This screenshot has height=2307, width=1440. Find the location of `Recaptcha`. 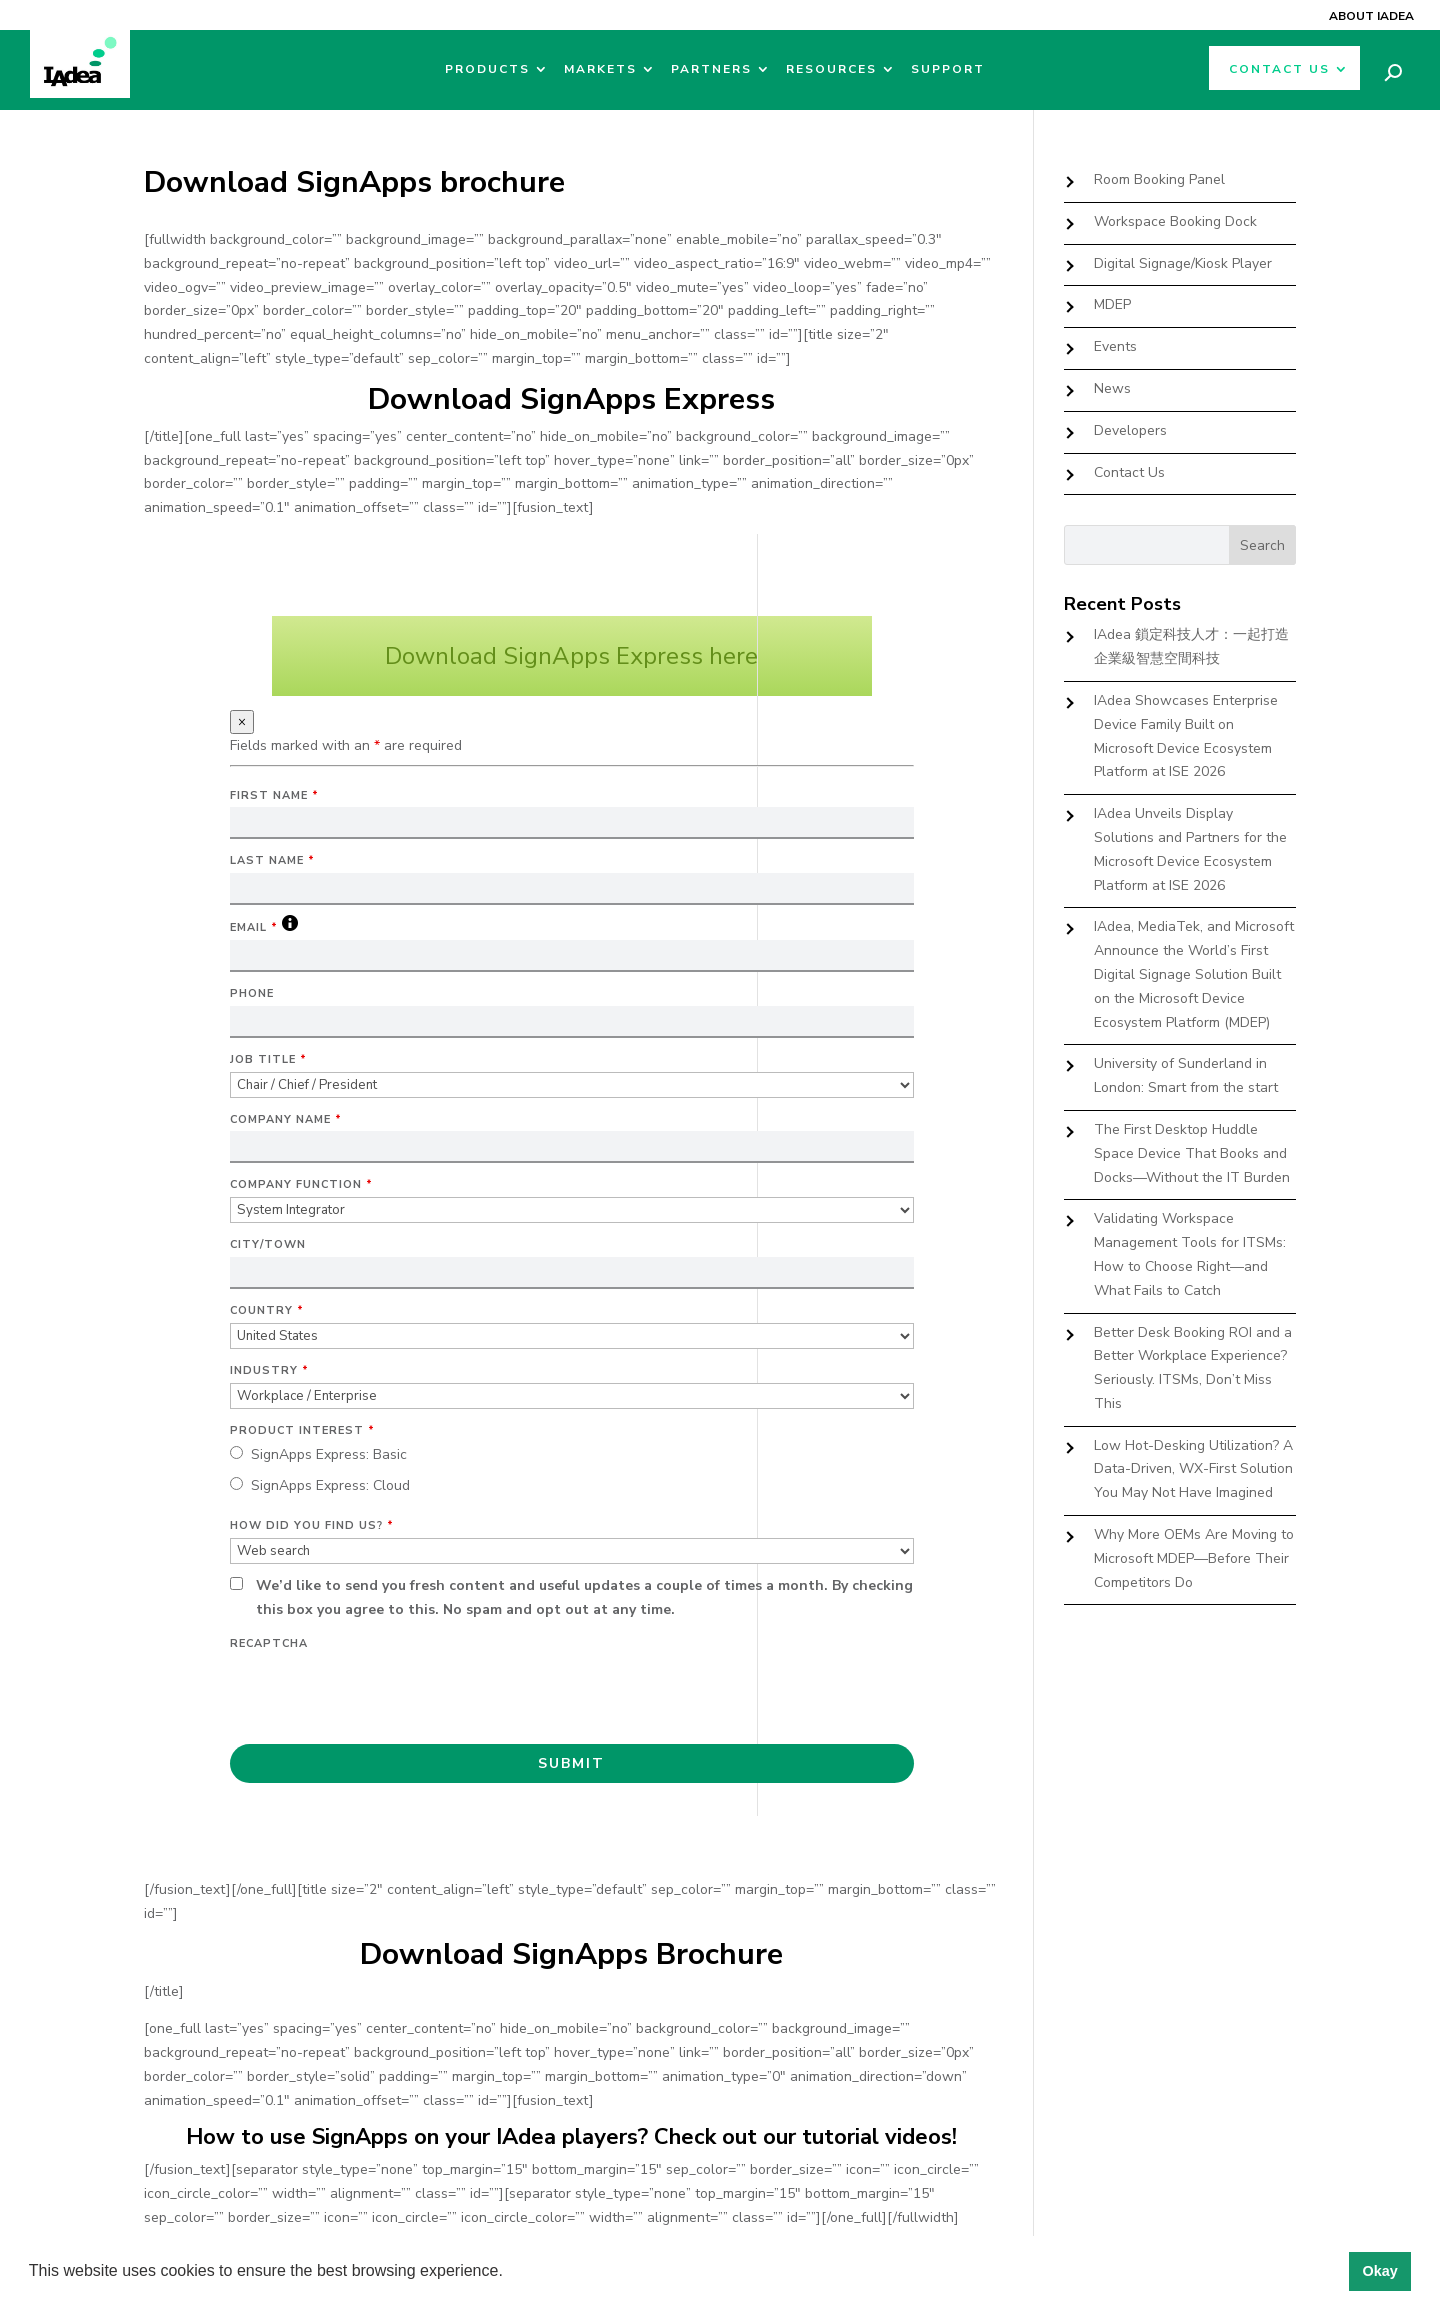

Recaptcha is located at coordinates (269, 1643).